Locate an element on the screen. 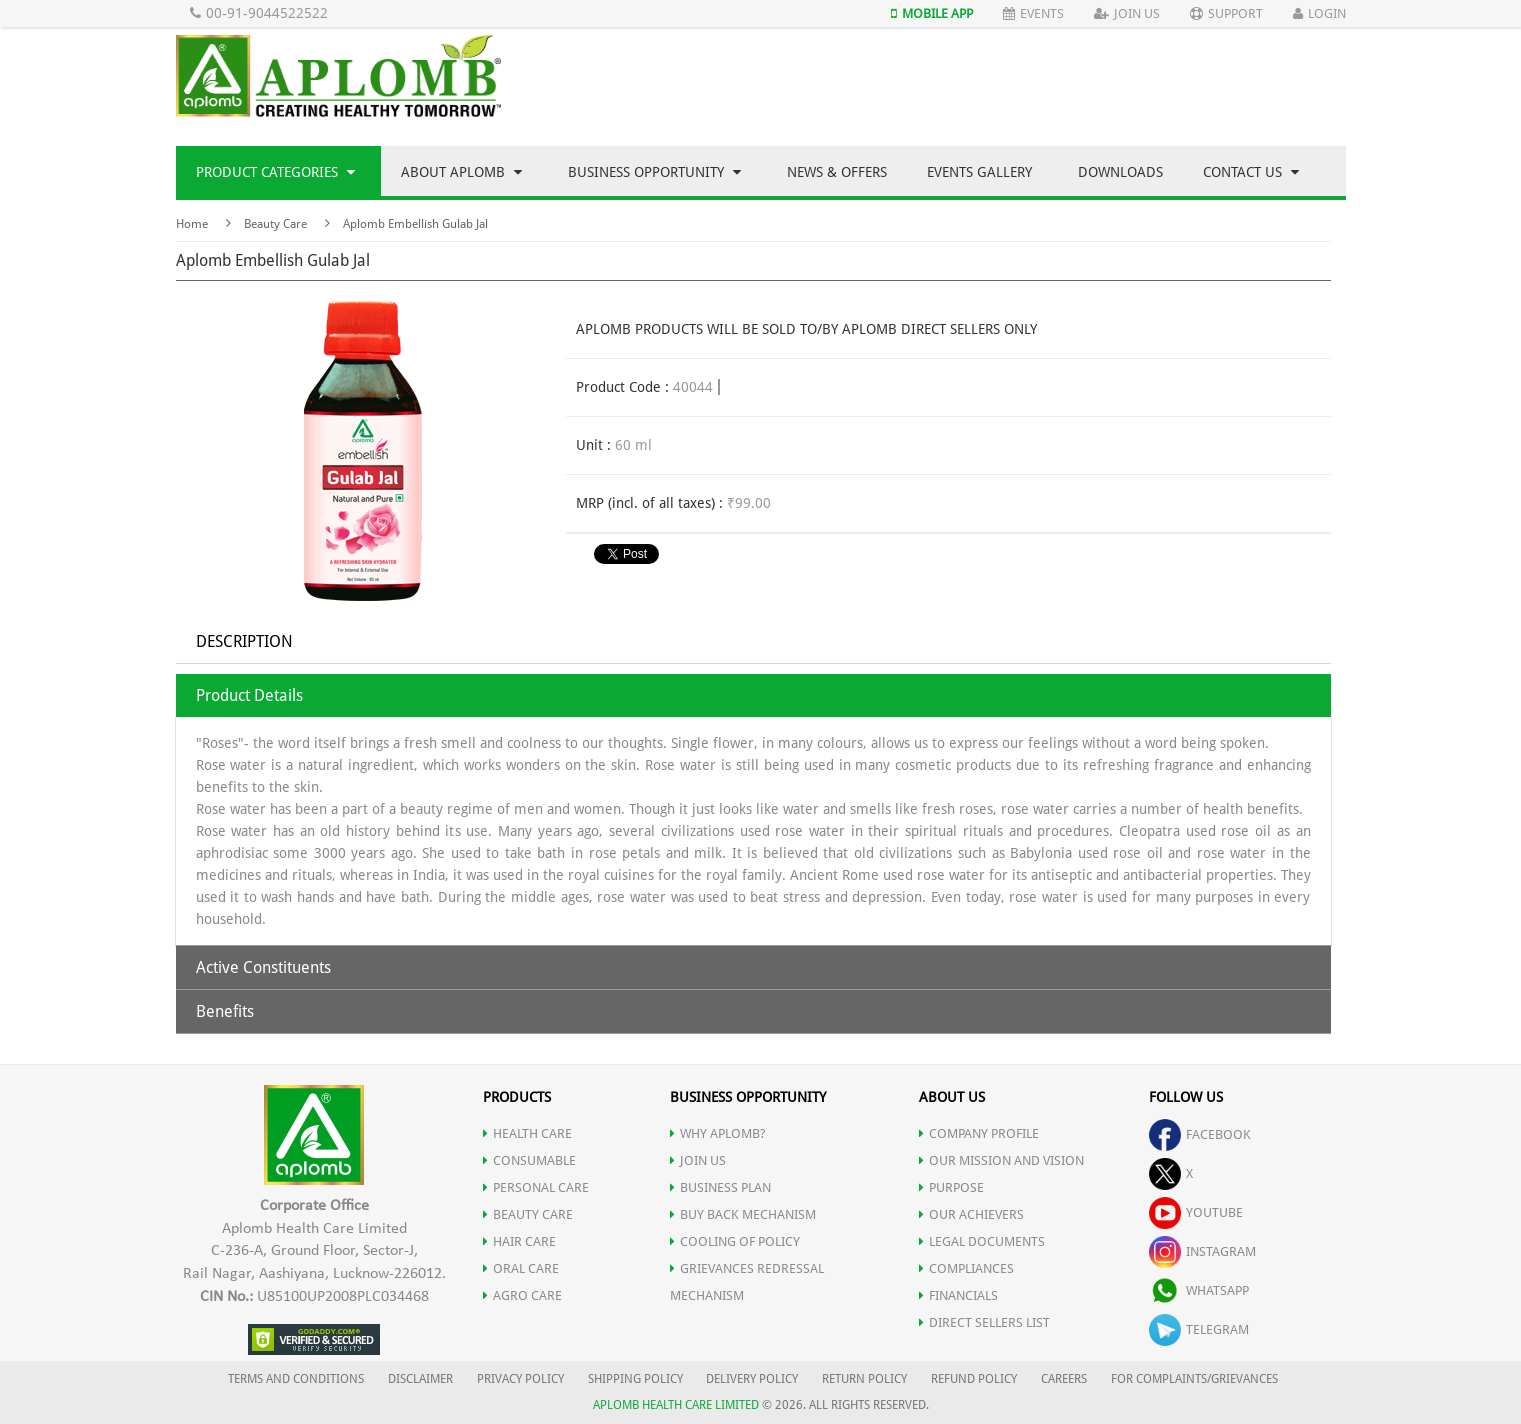 This screenshot has width=1521, height=1424. facebook is located at coordinates (1200, 1134).